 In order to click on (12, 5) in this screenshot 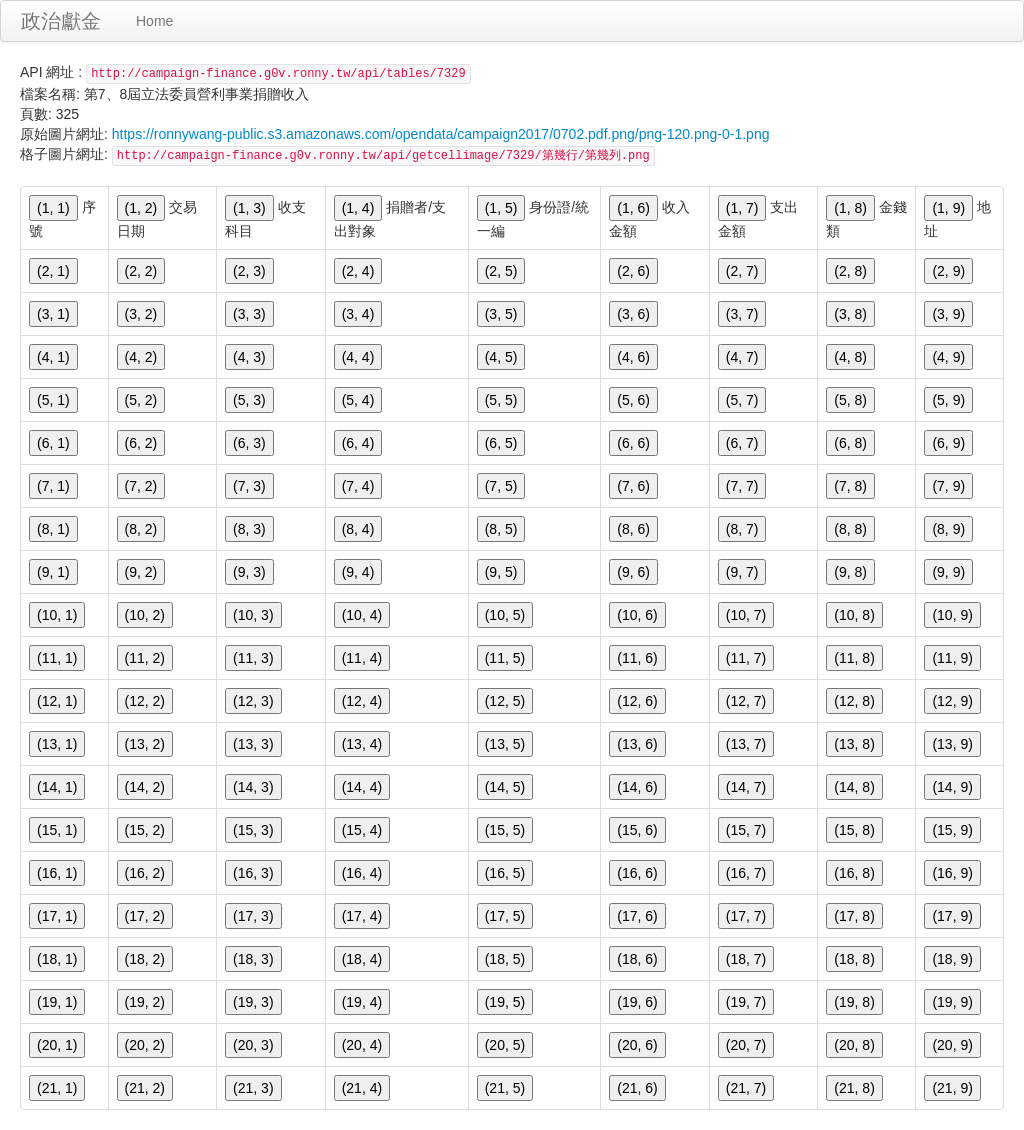, I will do `click(505, 701)`.